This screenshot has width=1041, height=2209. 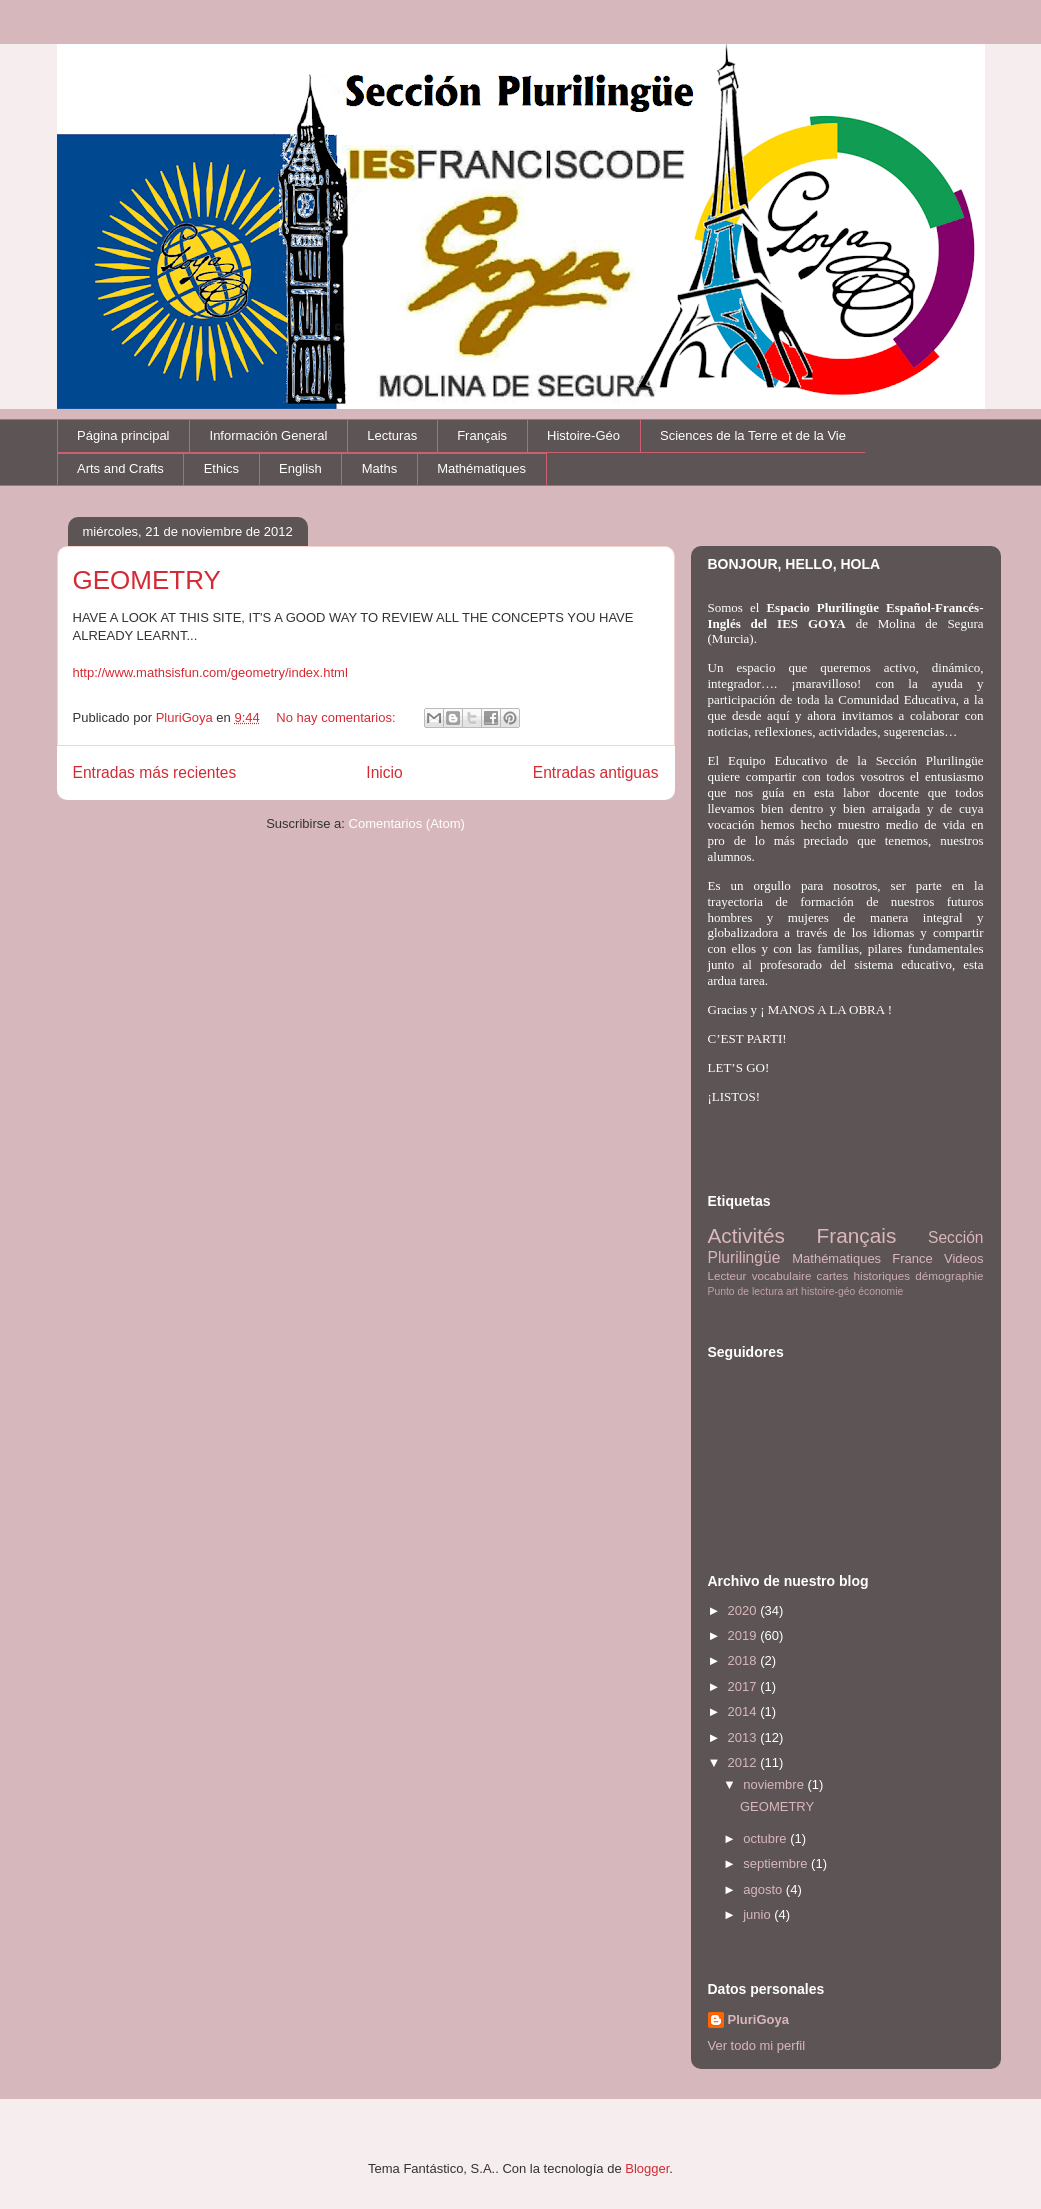 I want to click on Entradas antiguas, so click(x=596, y=772).